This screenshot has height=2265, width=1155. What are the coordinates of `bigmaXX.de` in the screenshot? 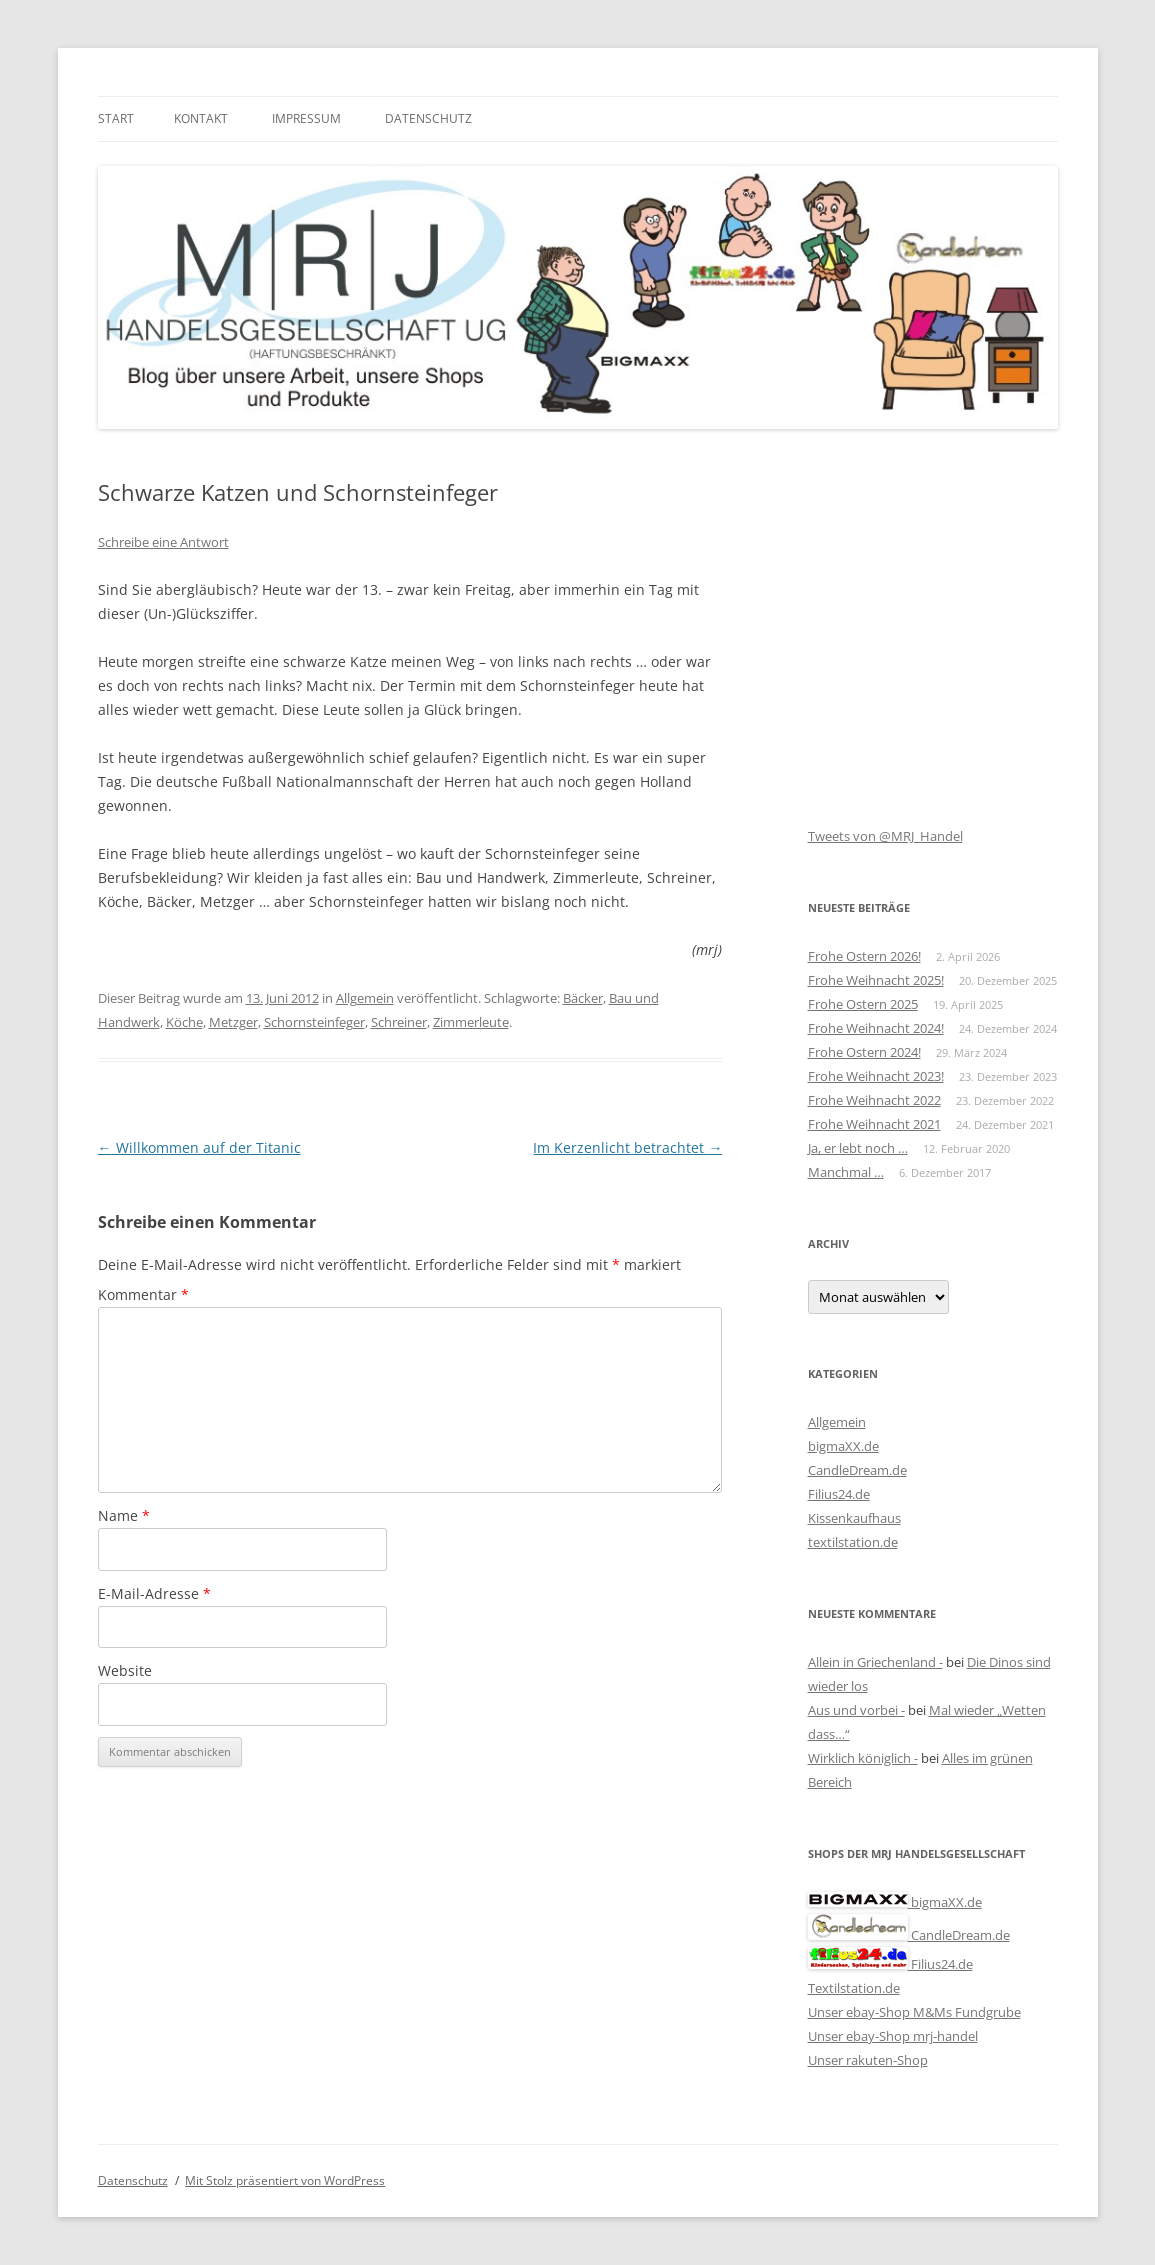 It's located at (843, 1446).